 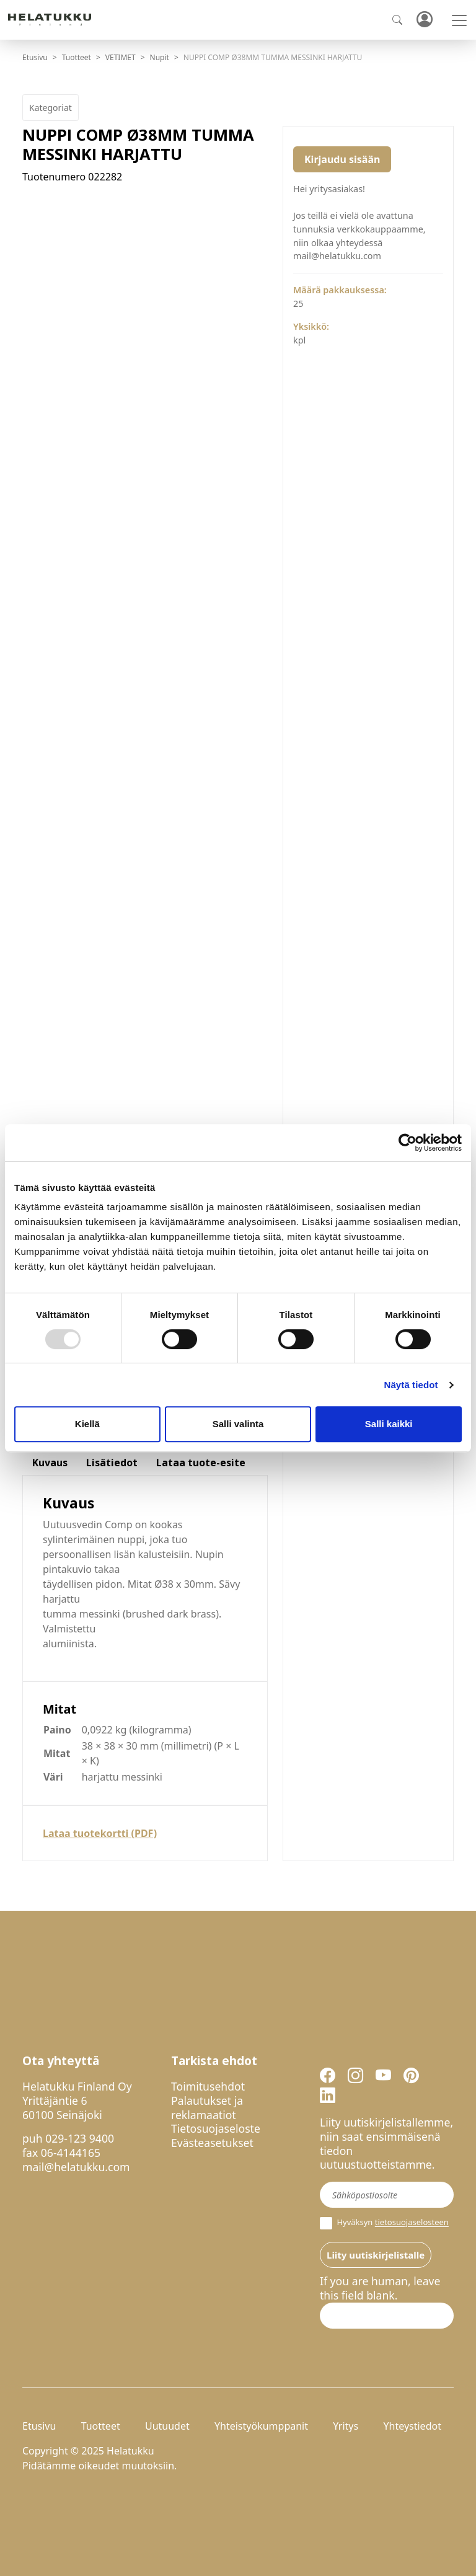 What do you see at coordinates (212, 2142) in the screenshot?
I see `Evästeasetukset` at bounding box center [212, 2142].